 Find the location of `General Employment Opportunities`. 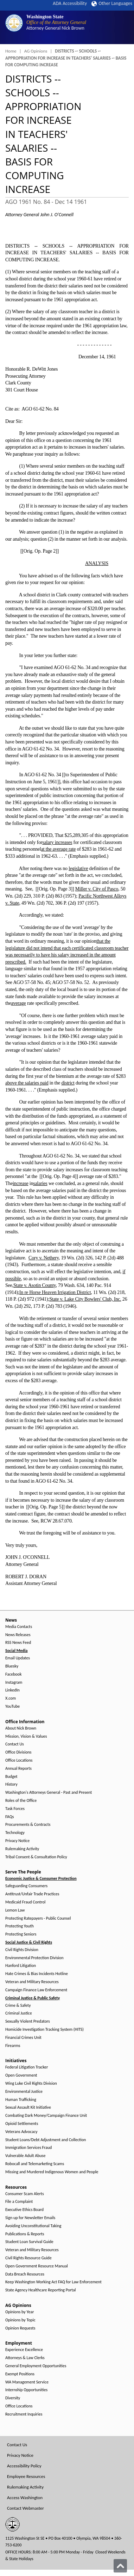

General Employment Opportunities is located at coordinates (35, 2366).